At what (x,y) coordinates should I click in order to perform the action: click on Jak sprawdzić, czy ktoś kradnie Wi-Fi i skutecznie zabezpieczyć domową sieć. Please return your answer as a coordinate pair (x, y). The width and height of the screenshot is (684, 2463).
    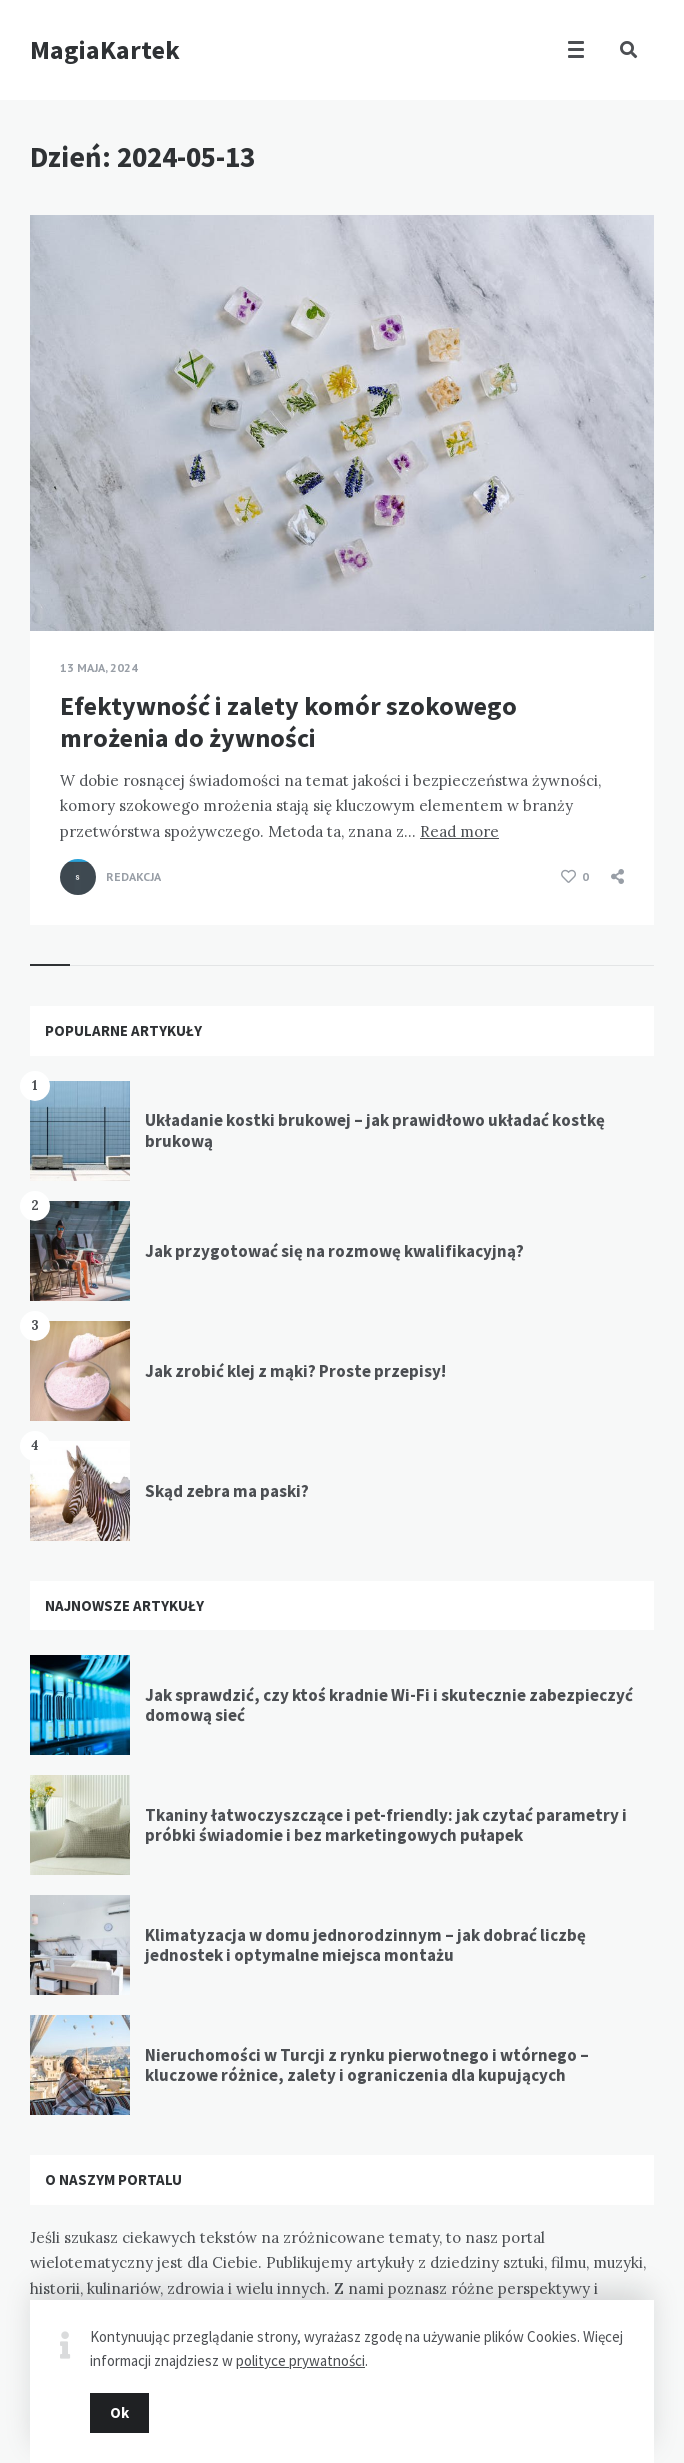
    Looking at the image, I should click on (389, 1705).